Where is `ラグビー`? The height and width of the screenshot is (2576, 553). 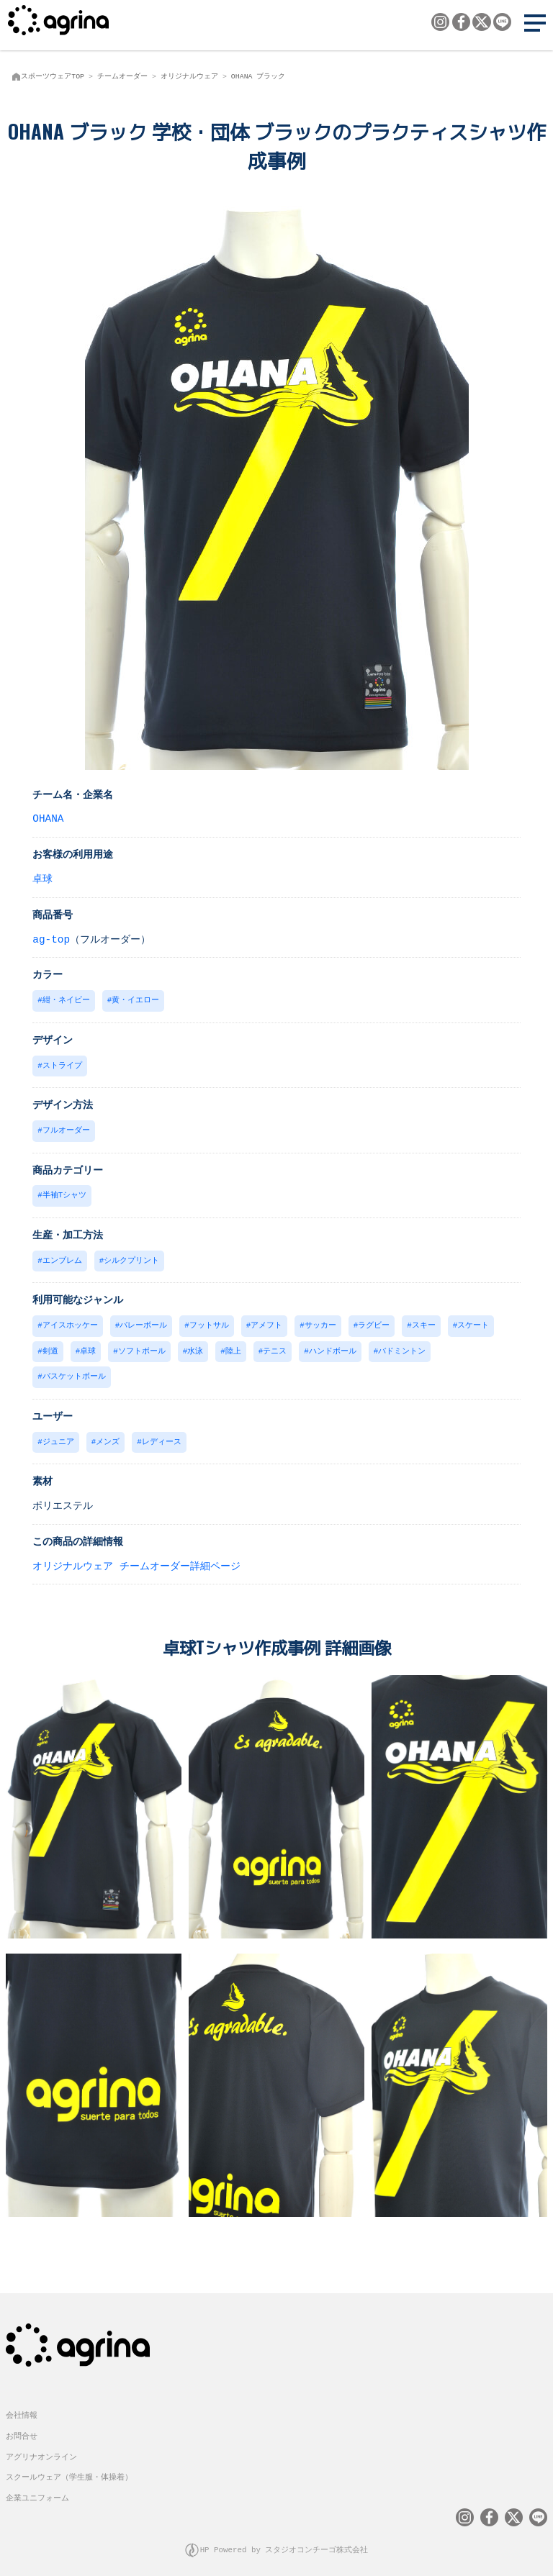
ラグビー is located at coordinates (374, 1320).